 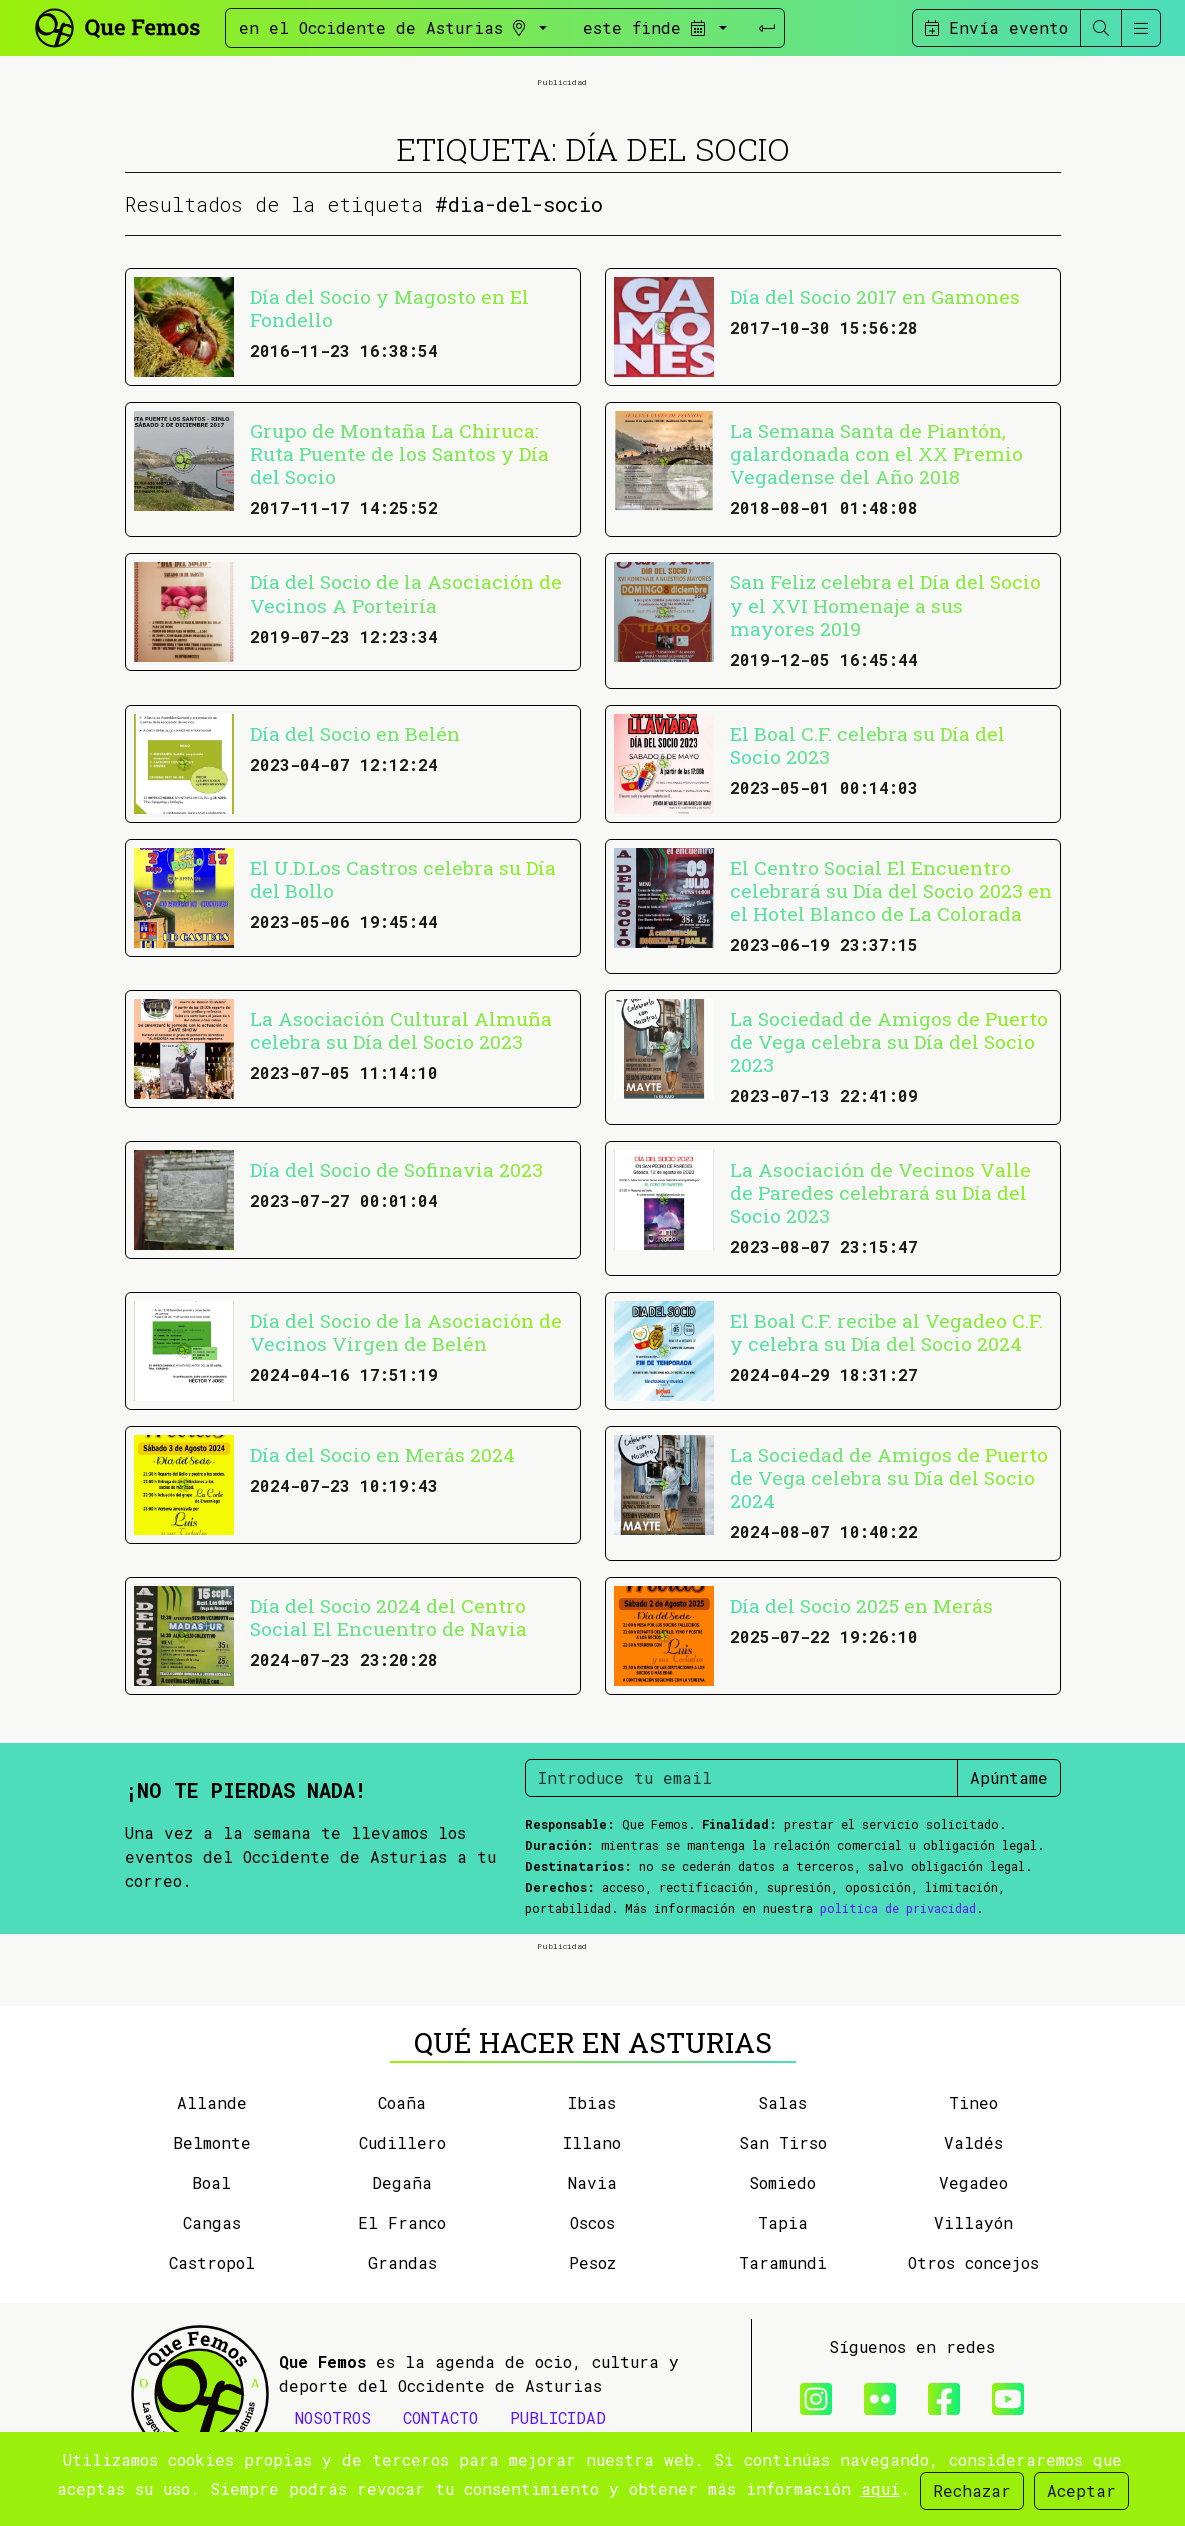 I want to click on Illano, so click(x=592, y=2142).